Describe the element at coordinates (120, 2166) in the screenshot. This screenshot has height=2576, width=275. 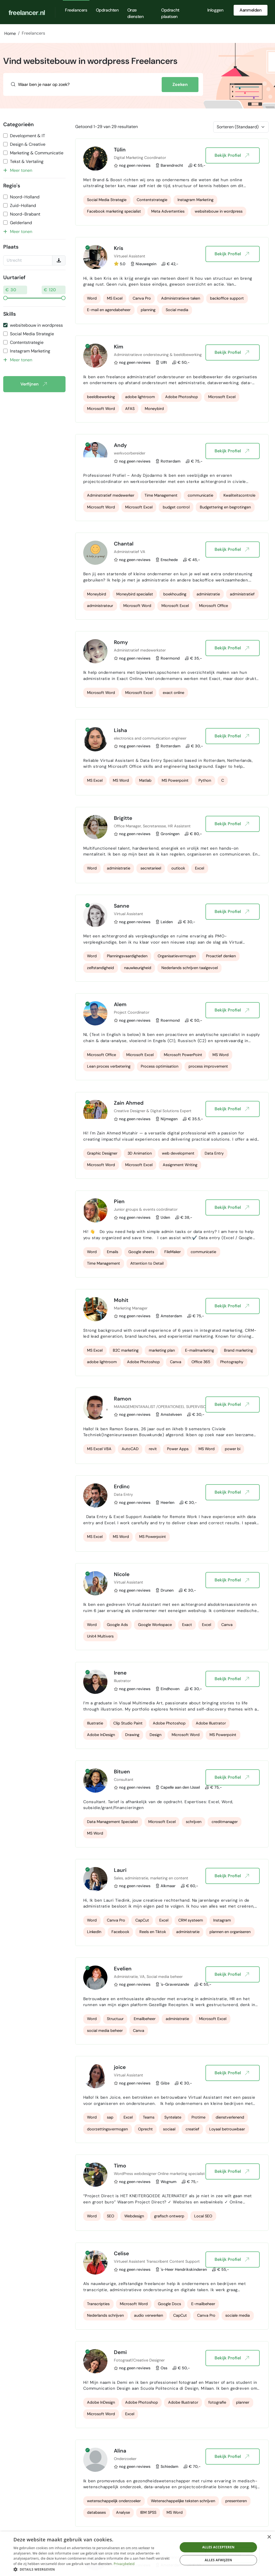
I see `Timo` at that location.